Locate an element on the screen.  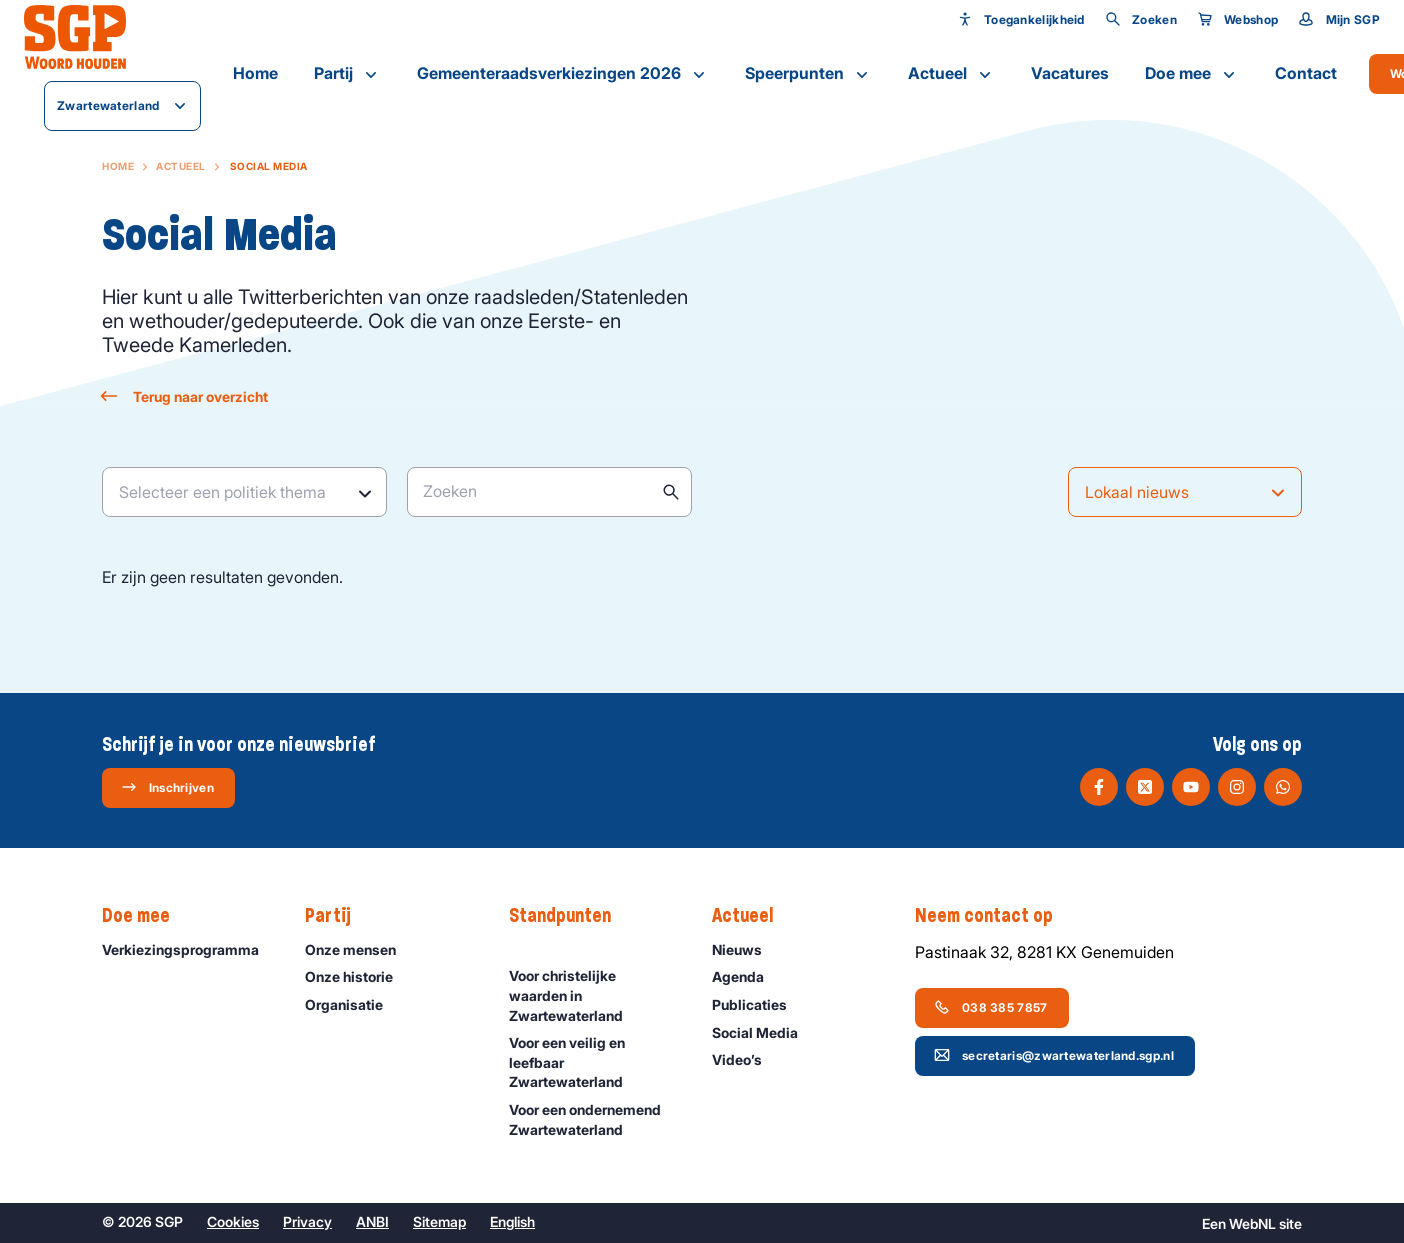
Terug naar overzicht is located at coordinates (185, 396).